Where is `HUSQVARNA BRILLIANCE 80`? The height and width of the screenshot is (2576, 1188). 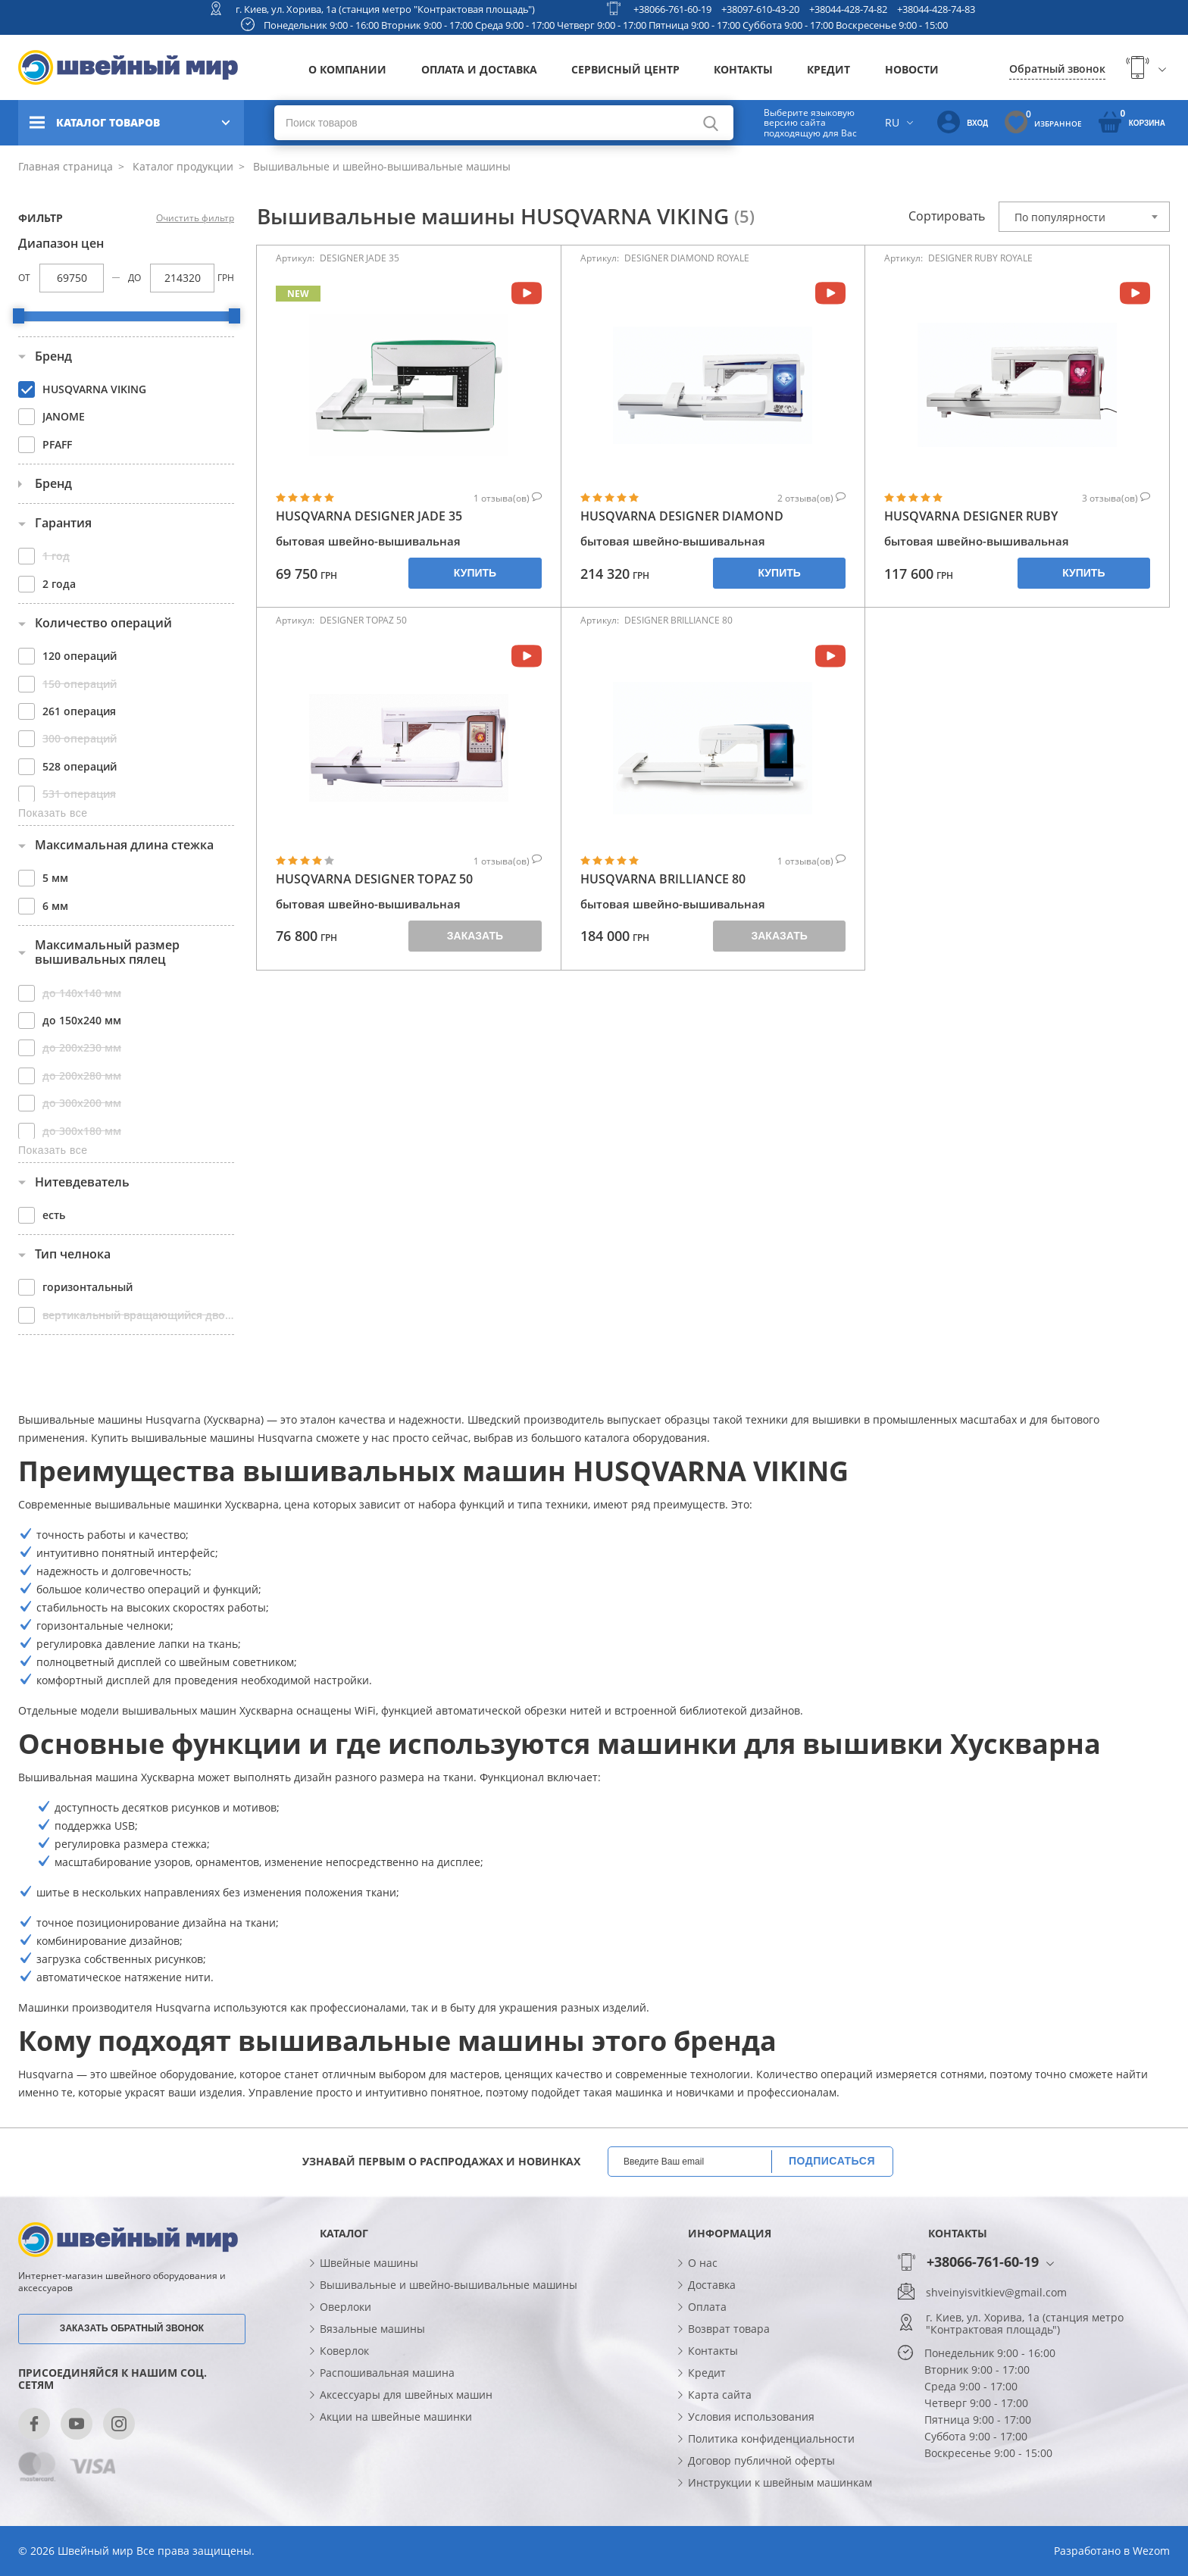
HUSQVARNA BRILLIANCE 80 is located at coordinates (663, 879).